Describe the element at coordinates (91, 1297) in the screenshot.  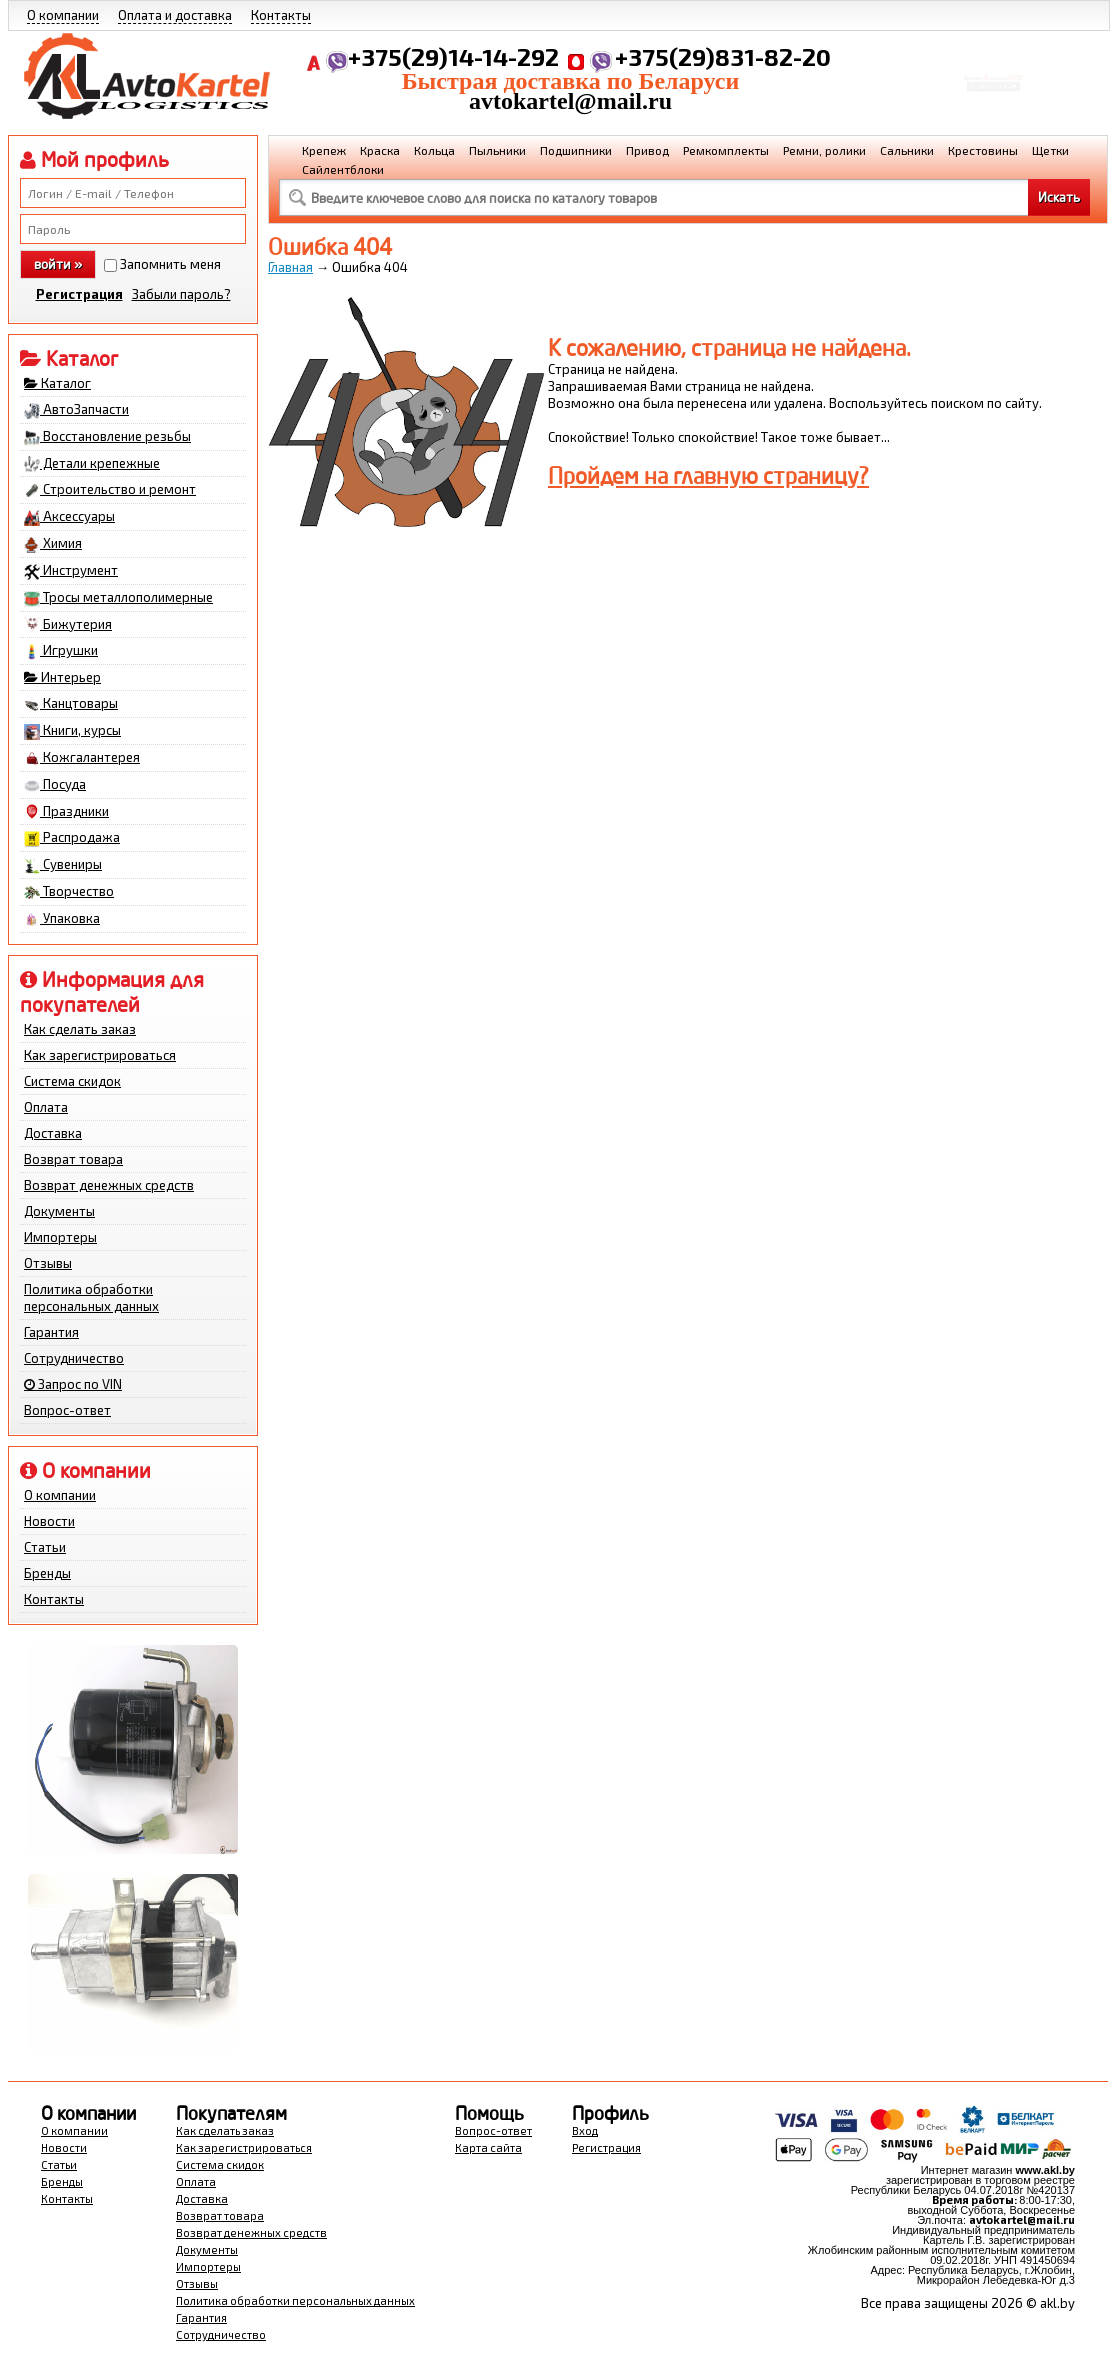
I see `Политика обработки персональных данных` at that location.